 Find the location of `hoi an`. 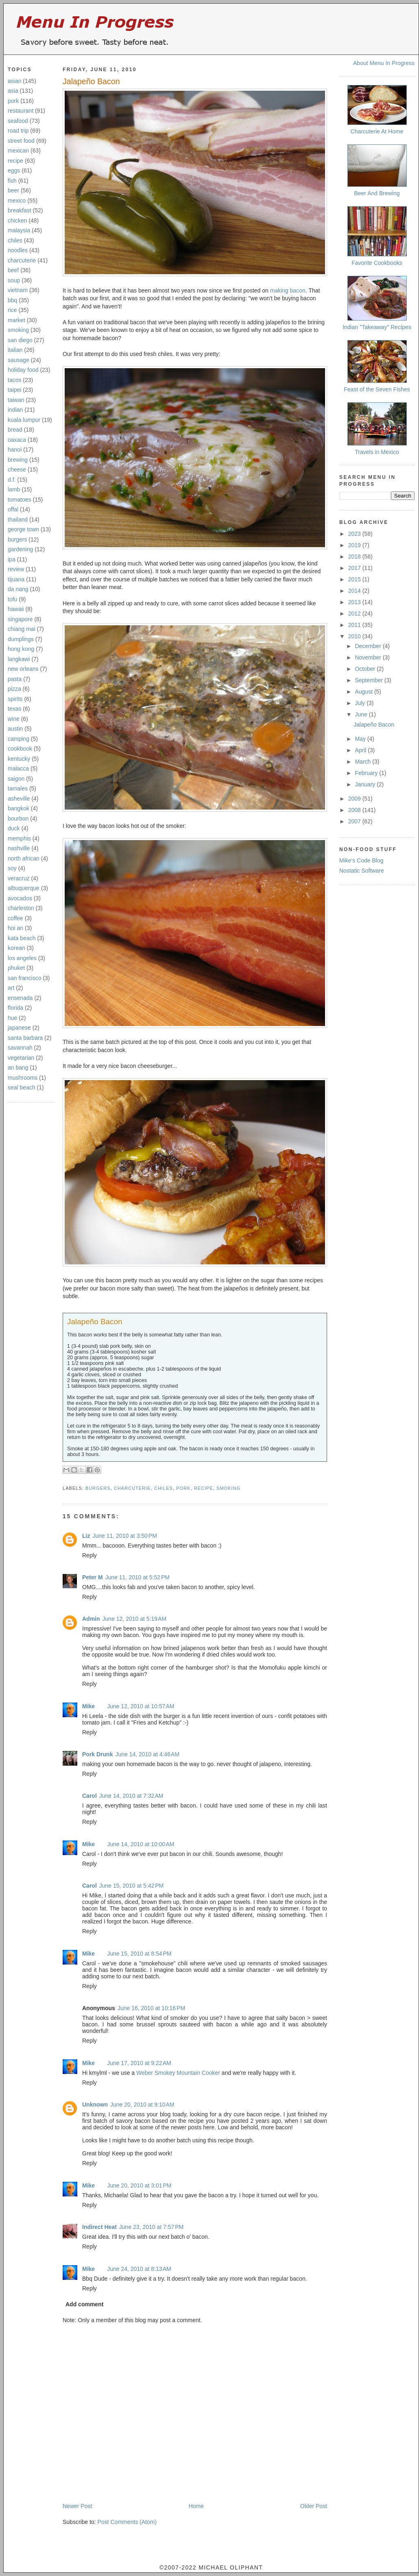

hoi an is located at coordinates (15, 928).